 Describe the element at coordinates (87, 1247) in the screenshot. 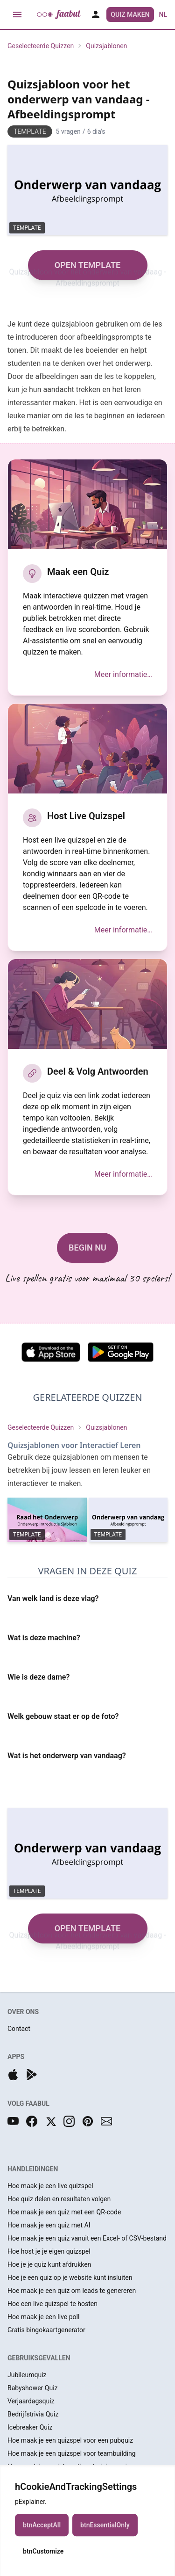

I see `BEGIN NU` at that location.